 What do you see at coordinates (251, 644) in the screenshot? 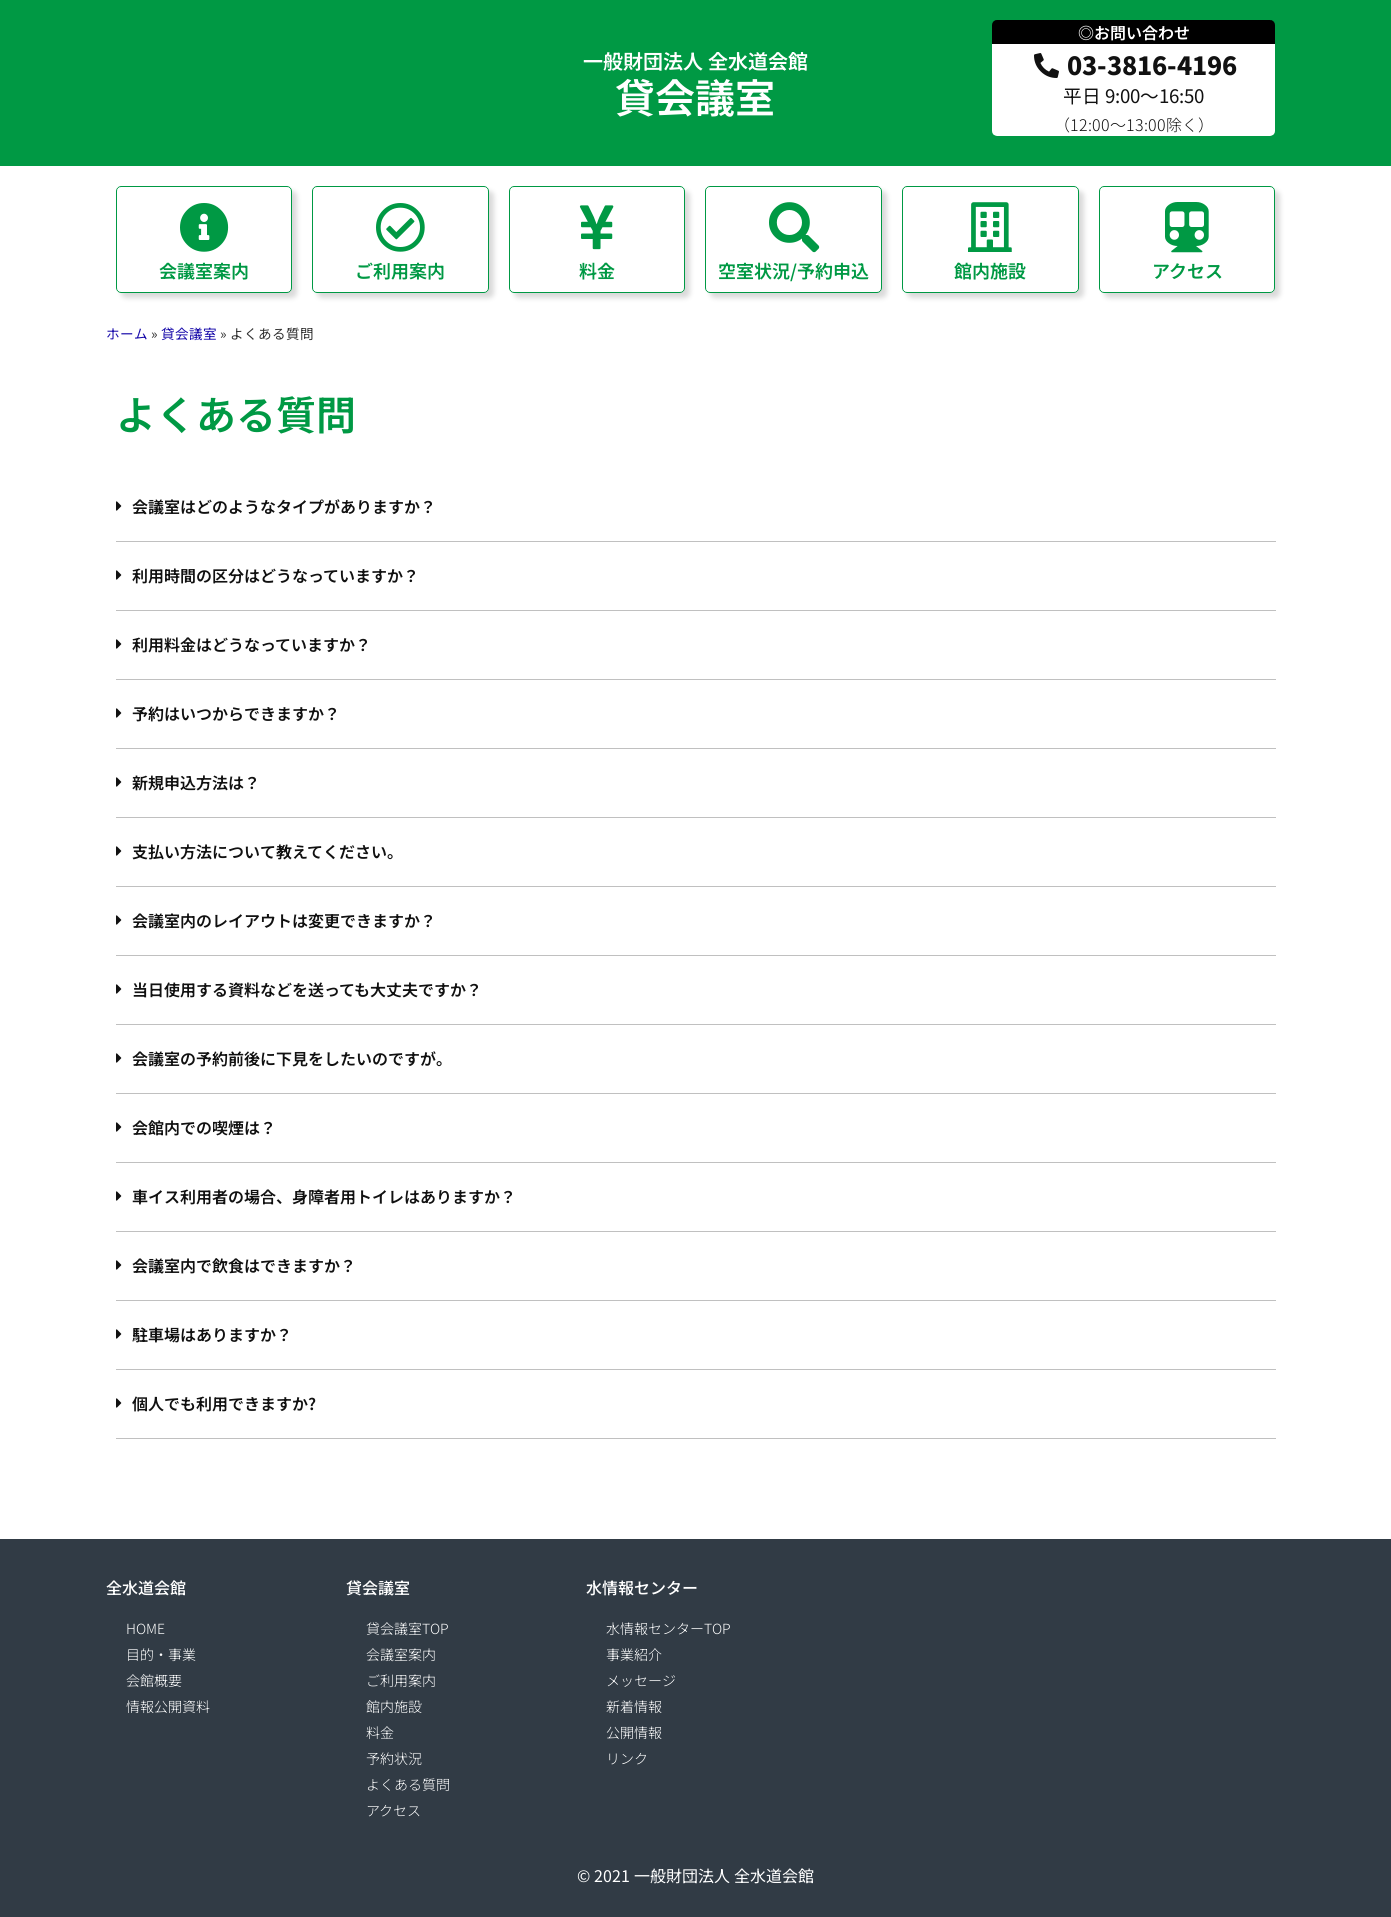
I see `利用料金はどうなっていますか？` at bounding box center [251, 644].